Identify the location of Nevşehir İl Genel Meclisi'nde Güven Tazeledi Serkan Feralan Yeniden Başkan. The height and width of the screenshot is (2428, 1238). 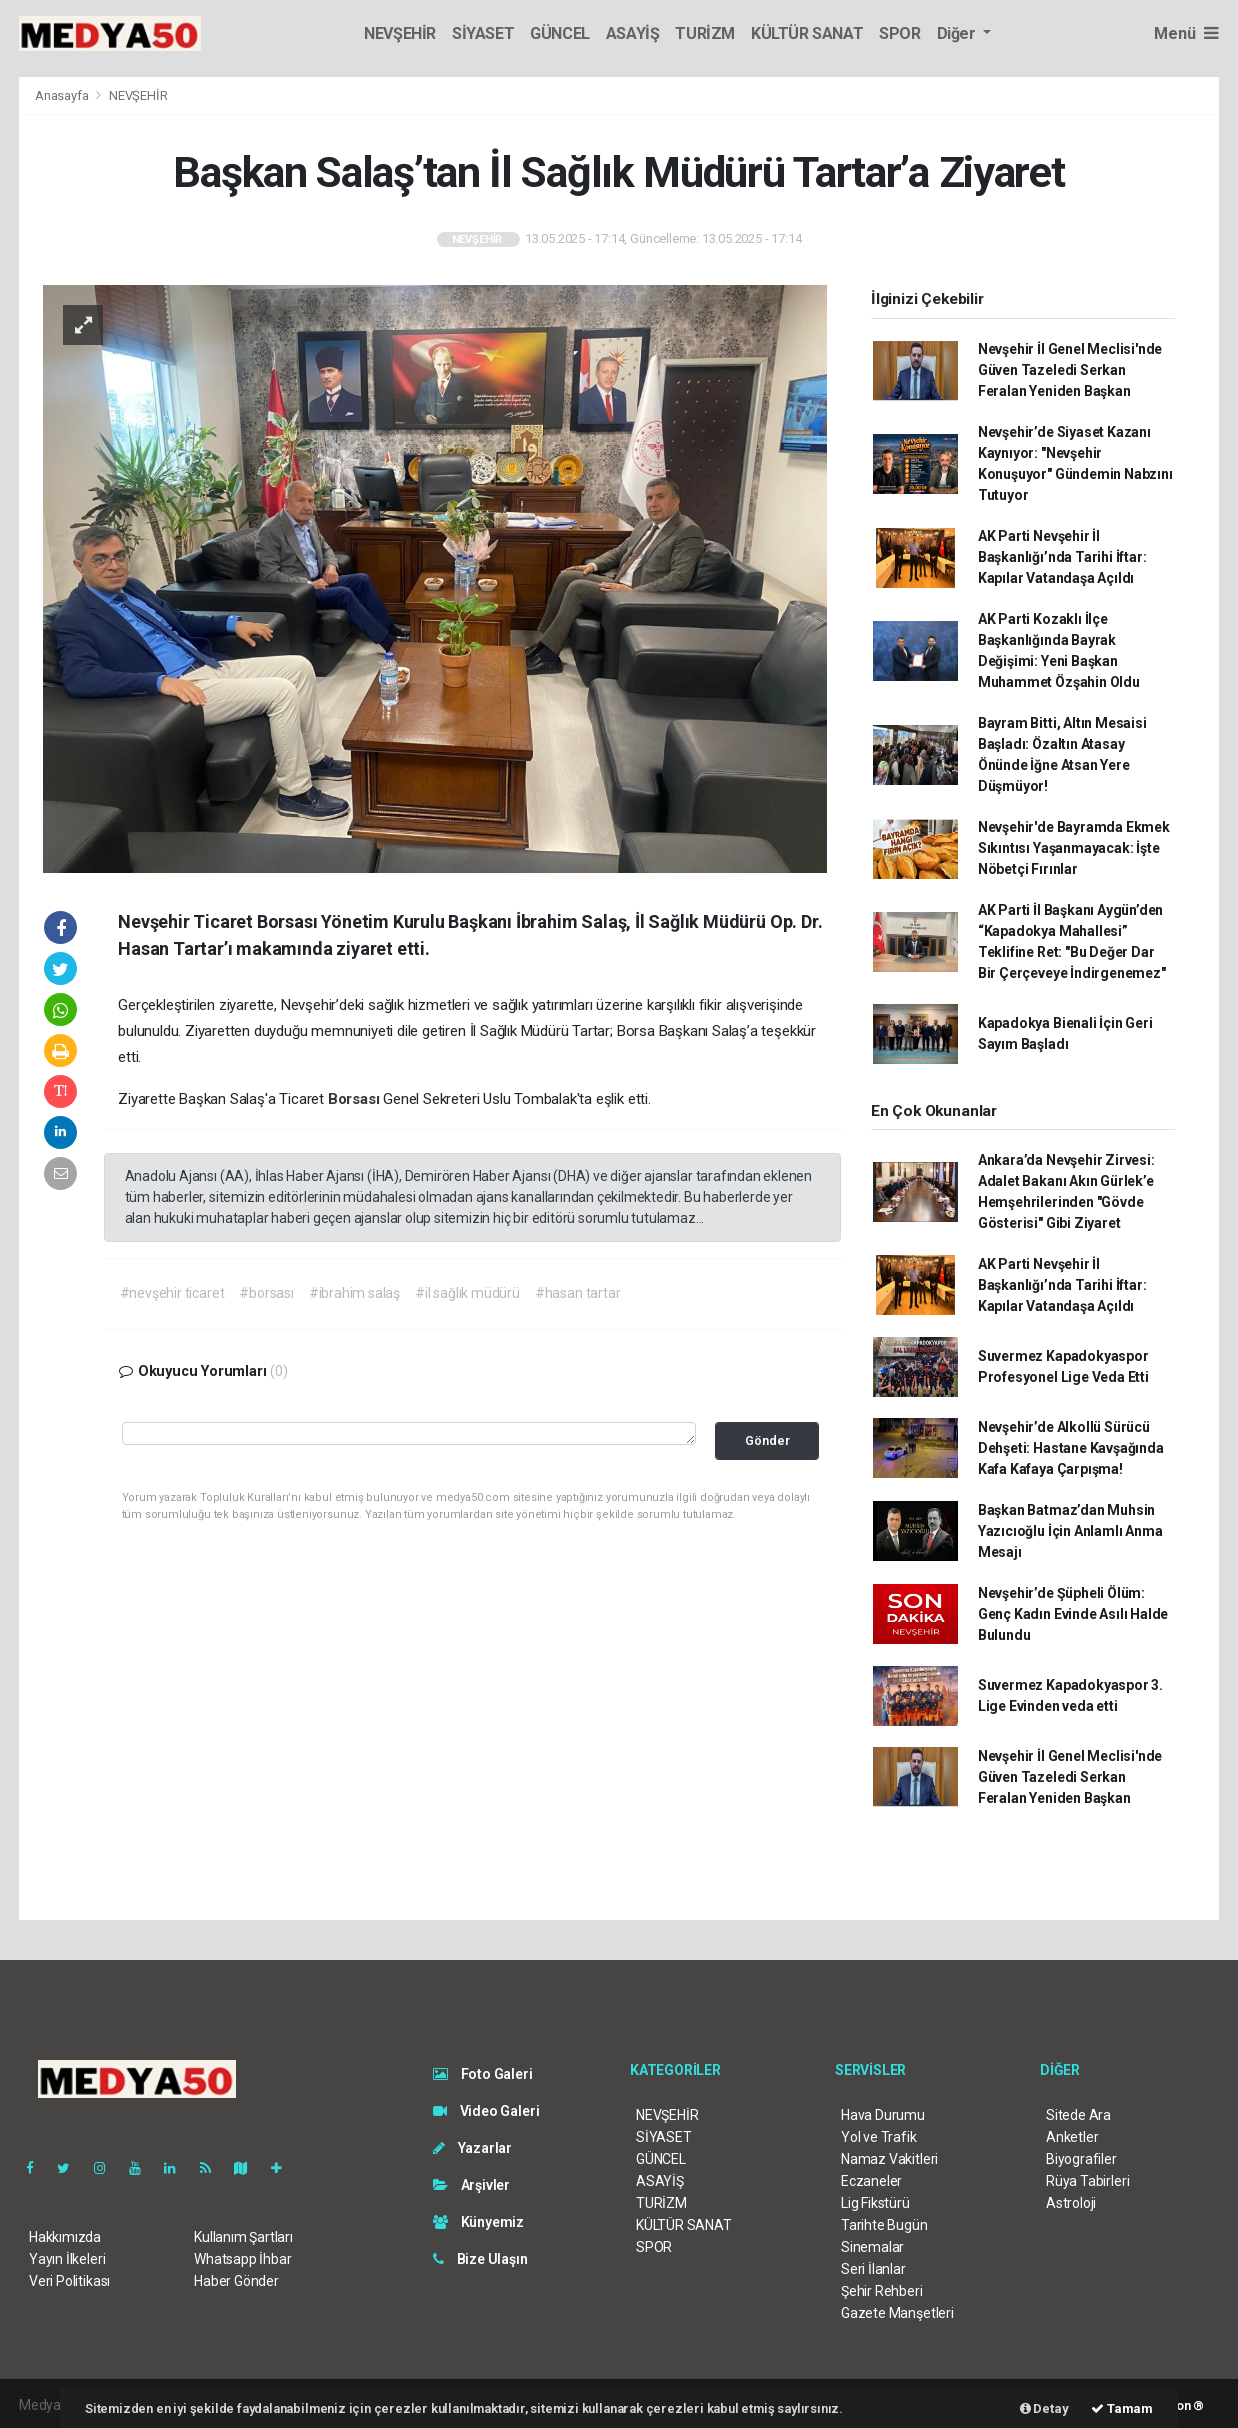
(1070, 370).